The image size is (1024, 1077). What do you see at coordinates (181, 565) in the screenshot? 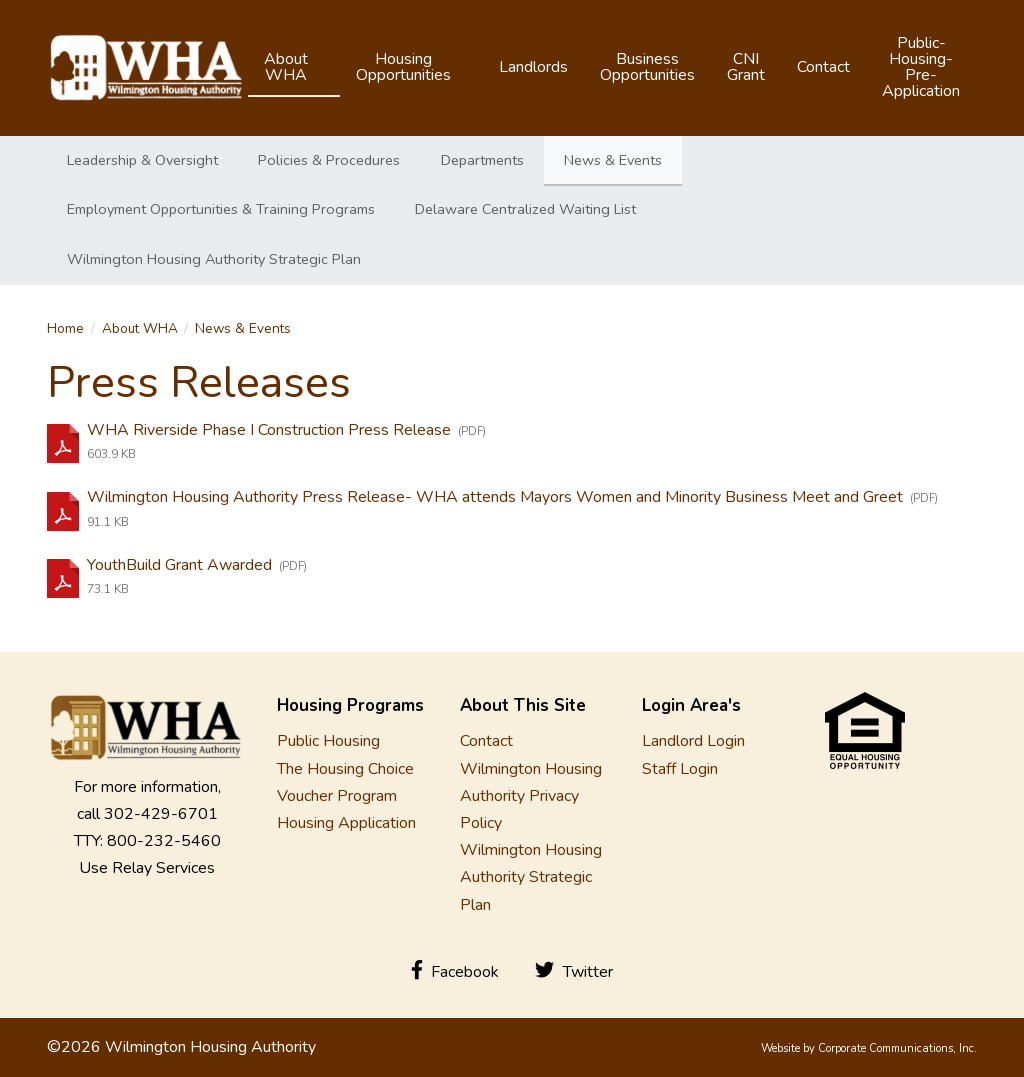
I see `YouthBuild Grant Awarded` at bounding box center [181, 565].